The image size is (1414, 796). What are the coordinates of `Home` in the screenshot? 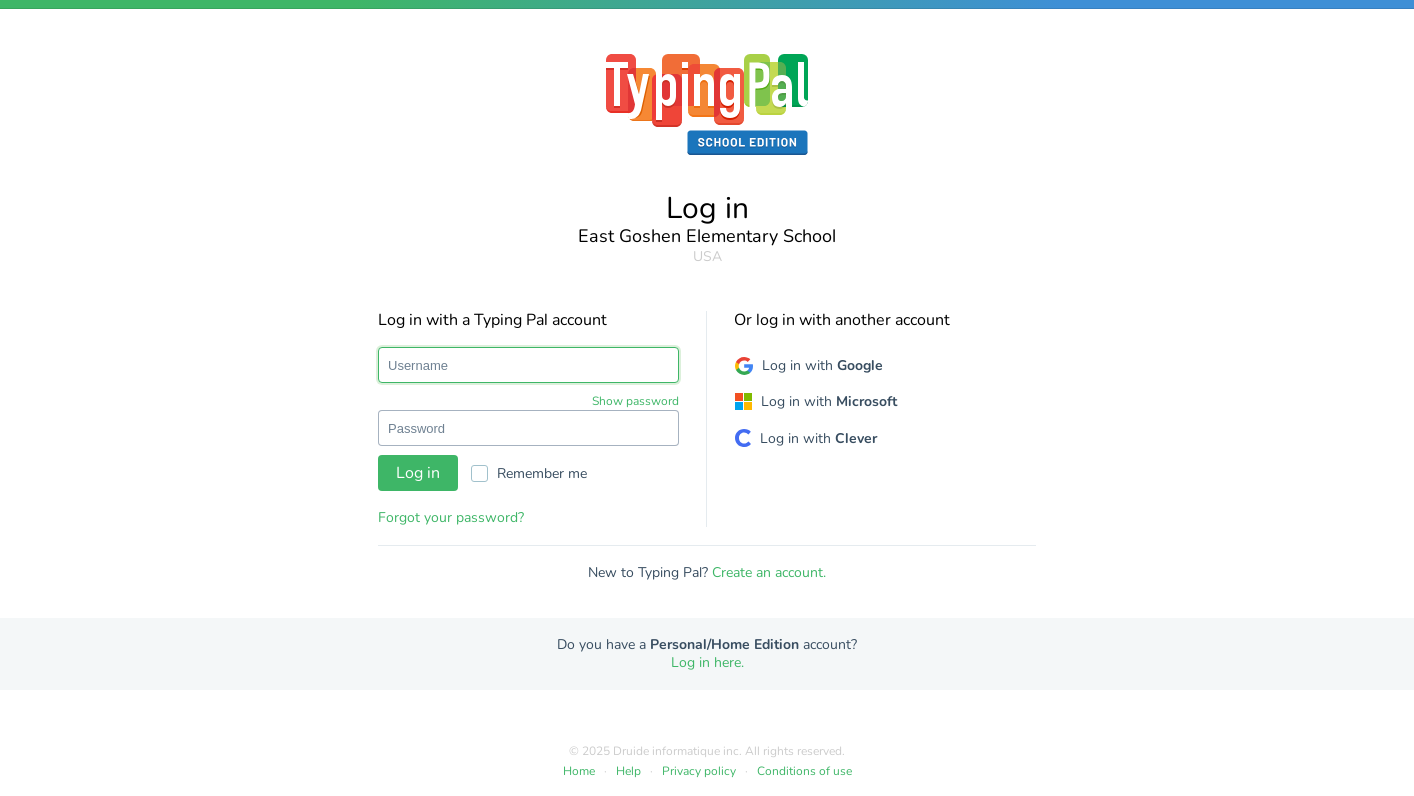 It's located at (579, 771).